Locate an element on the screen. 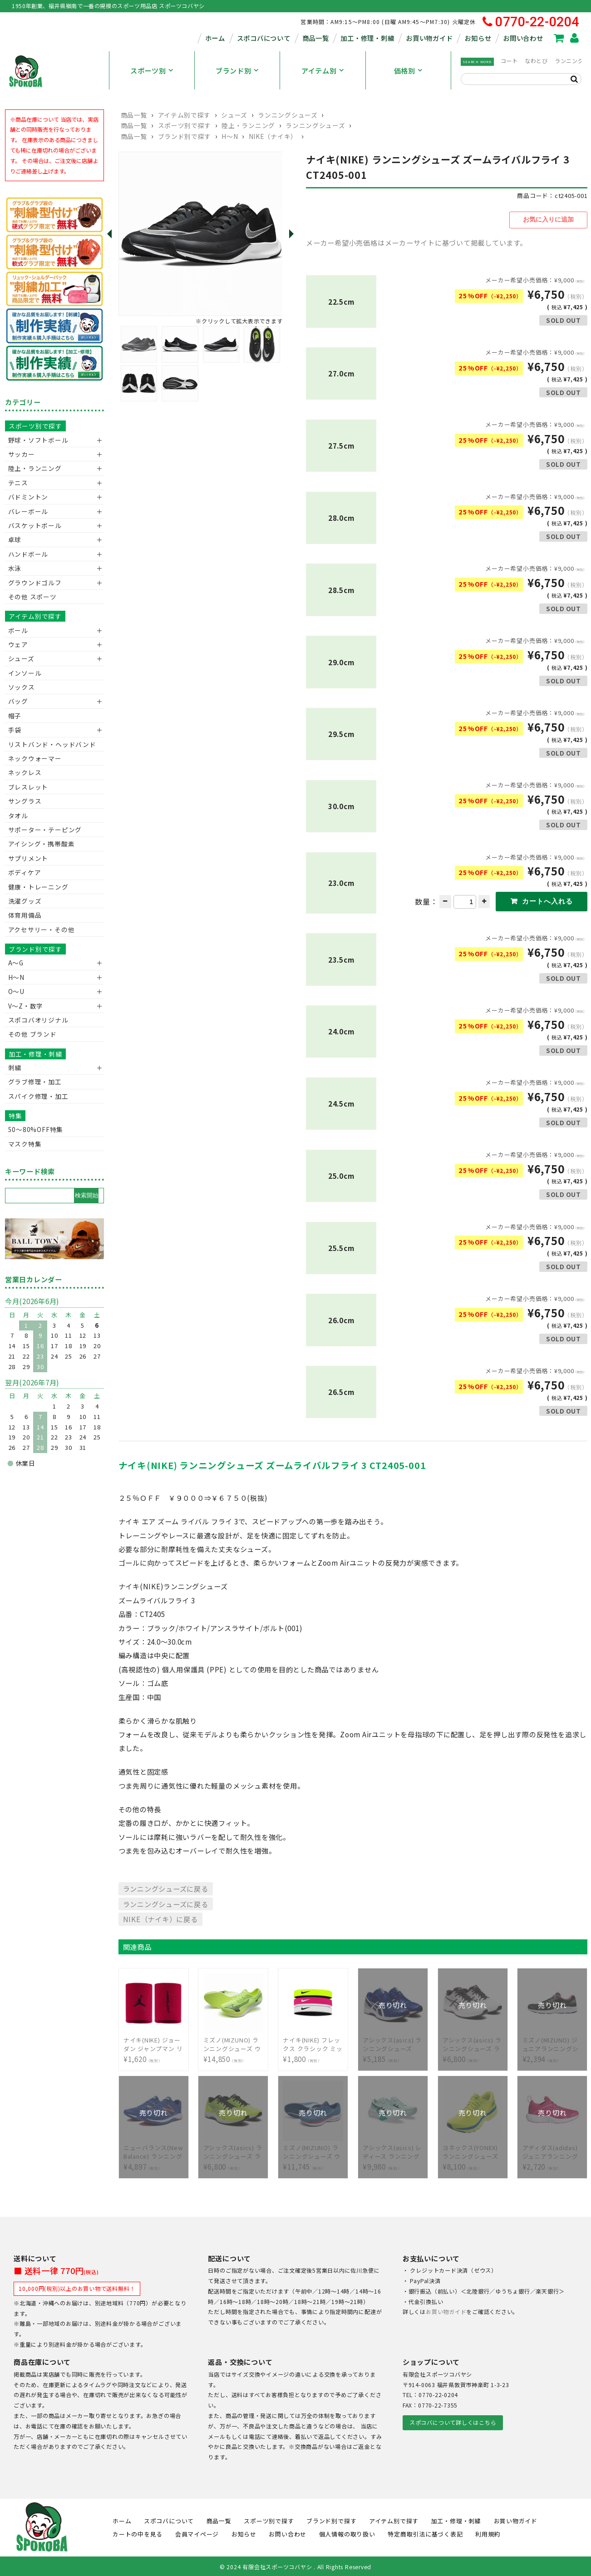 The image size is (591, 2576). 特集 is located at coordinates (15, 1115).